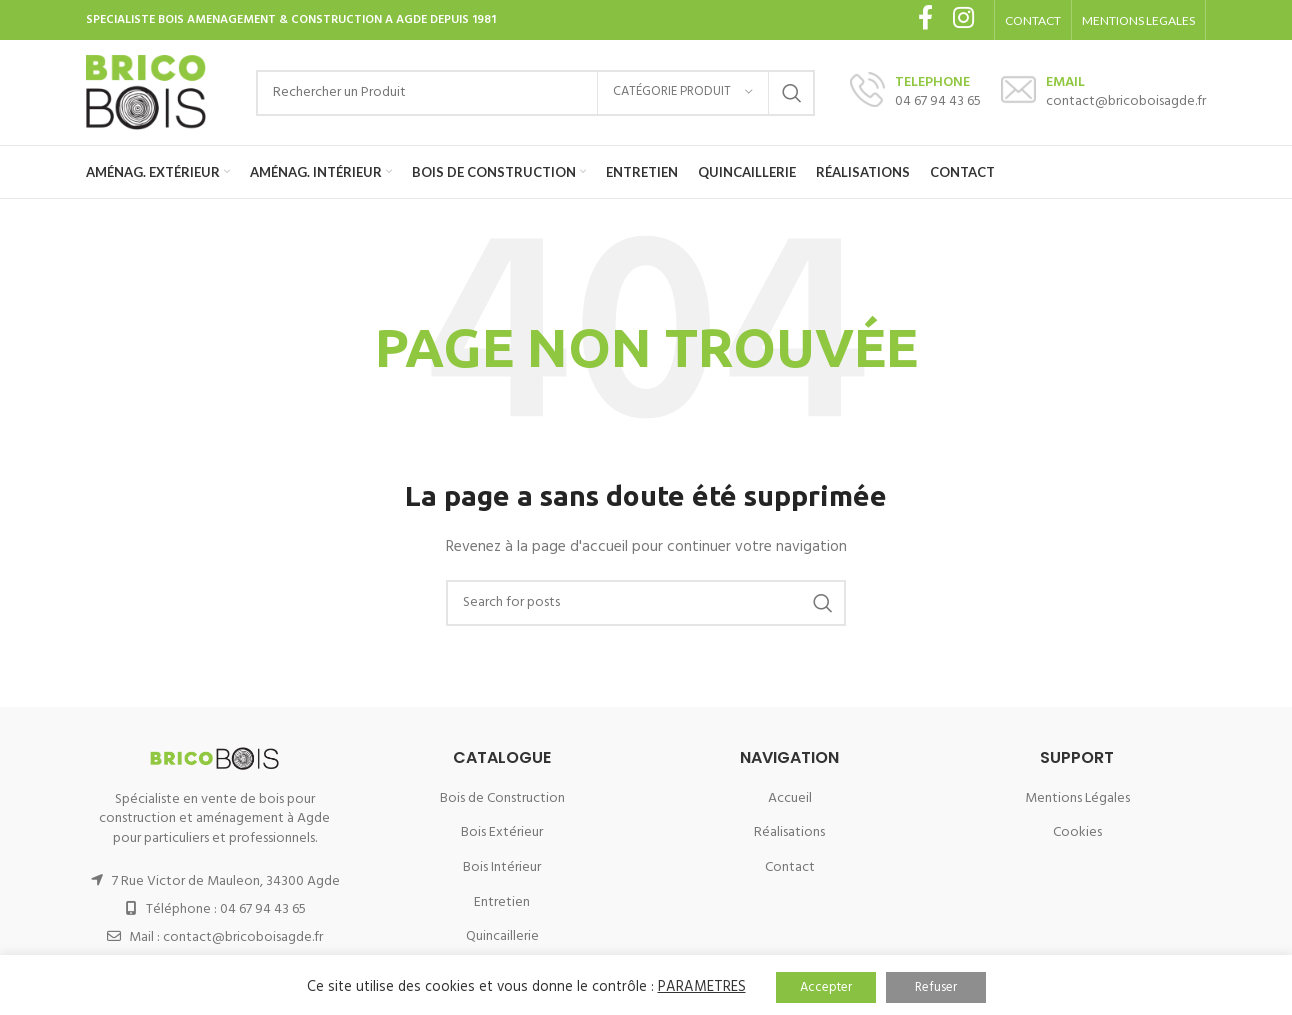  What do you see at coordinates (683, 93) in the screenshot?
I see `[Catégorie Produit]` at bounding box center [683, 93].